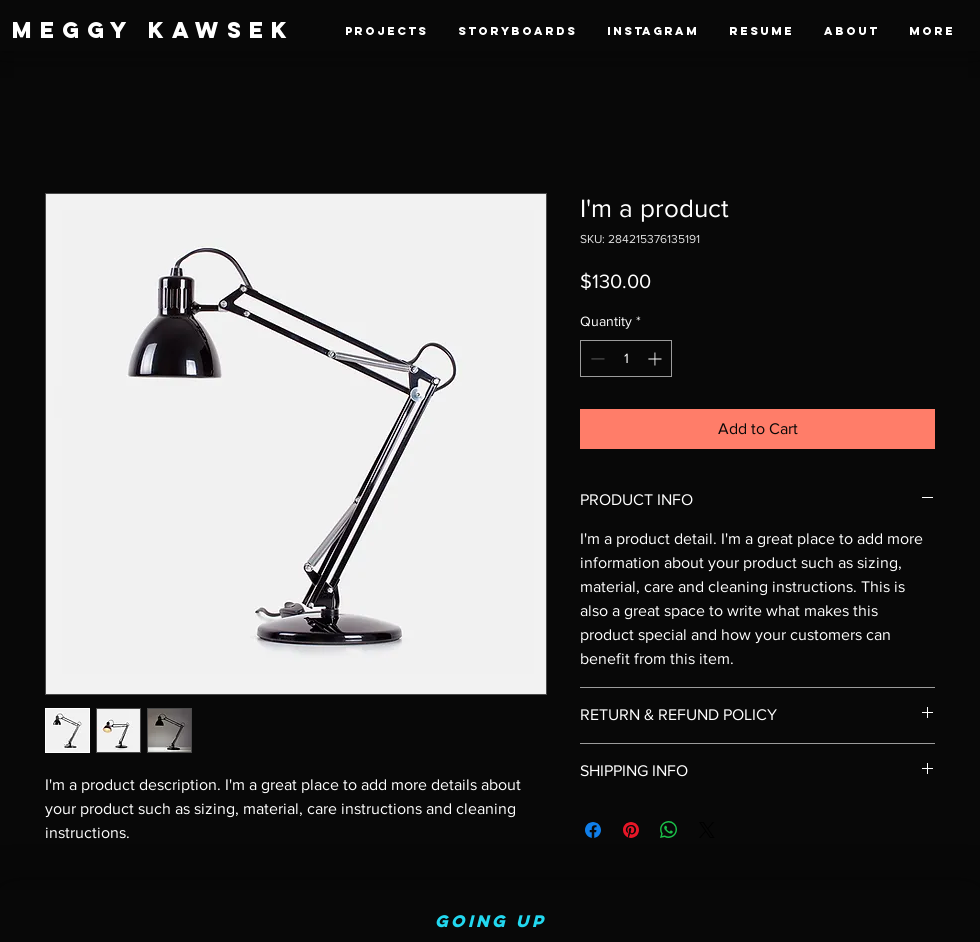 This screenshot has height=942, width=980. Describe the element at coordinates (669, 830) in the screenshot. I see `[Share on WhatsApp]` at that location.